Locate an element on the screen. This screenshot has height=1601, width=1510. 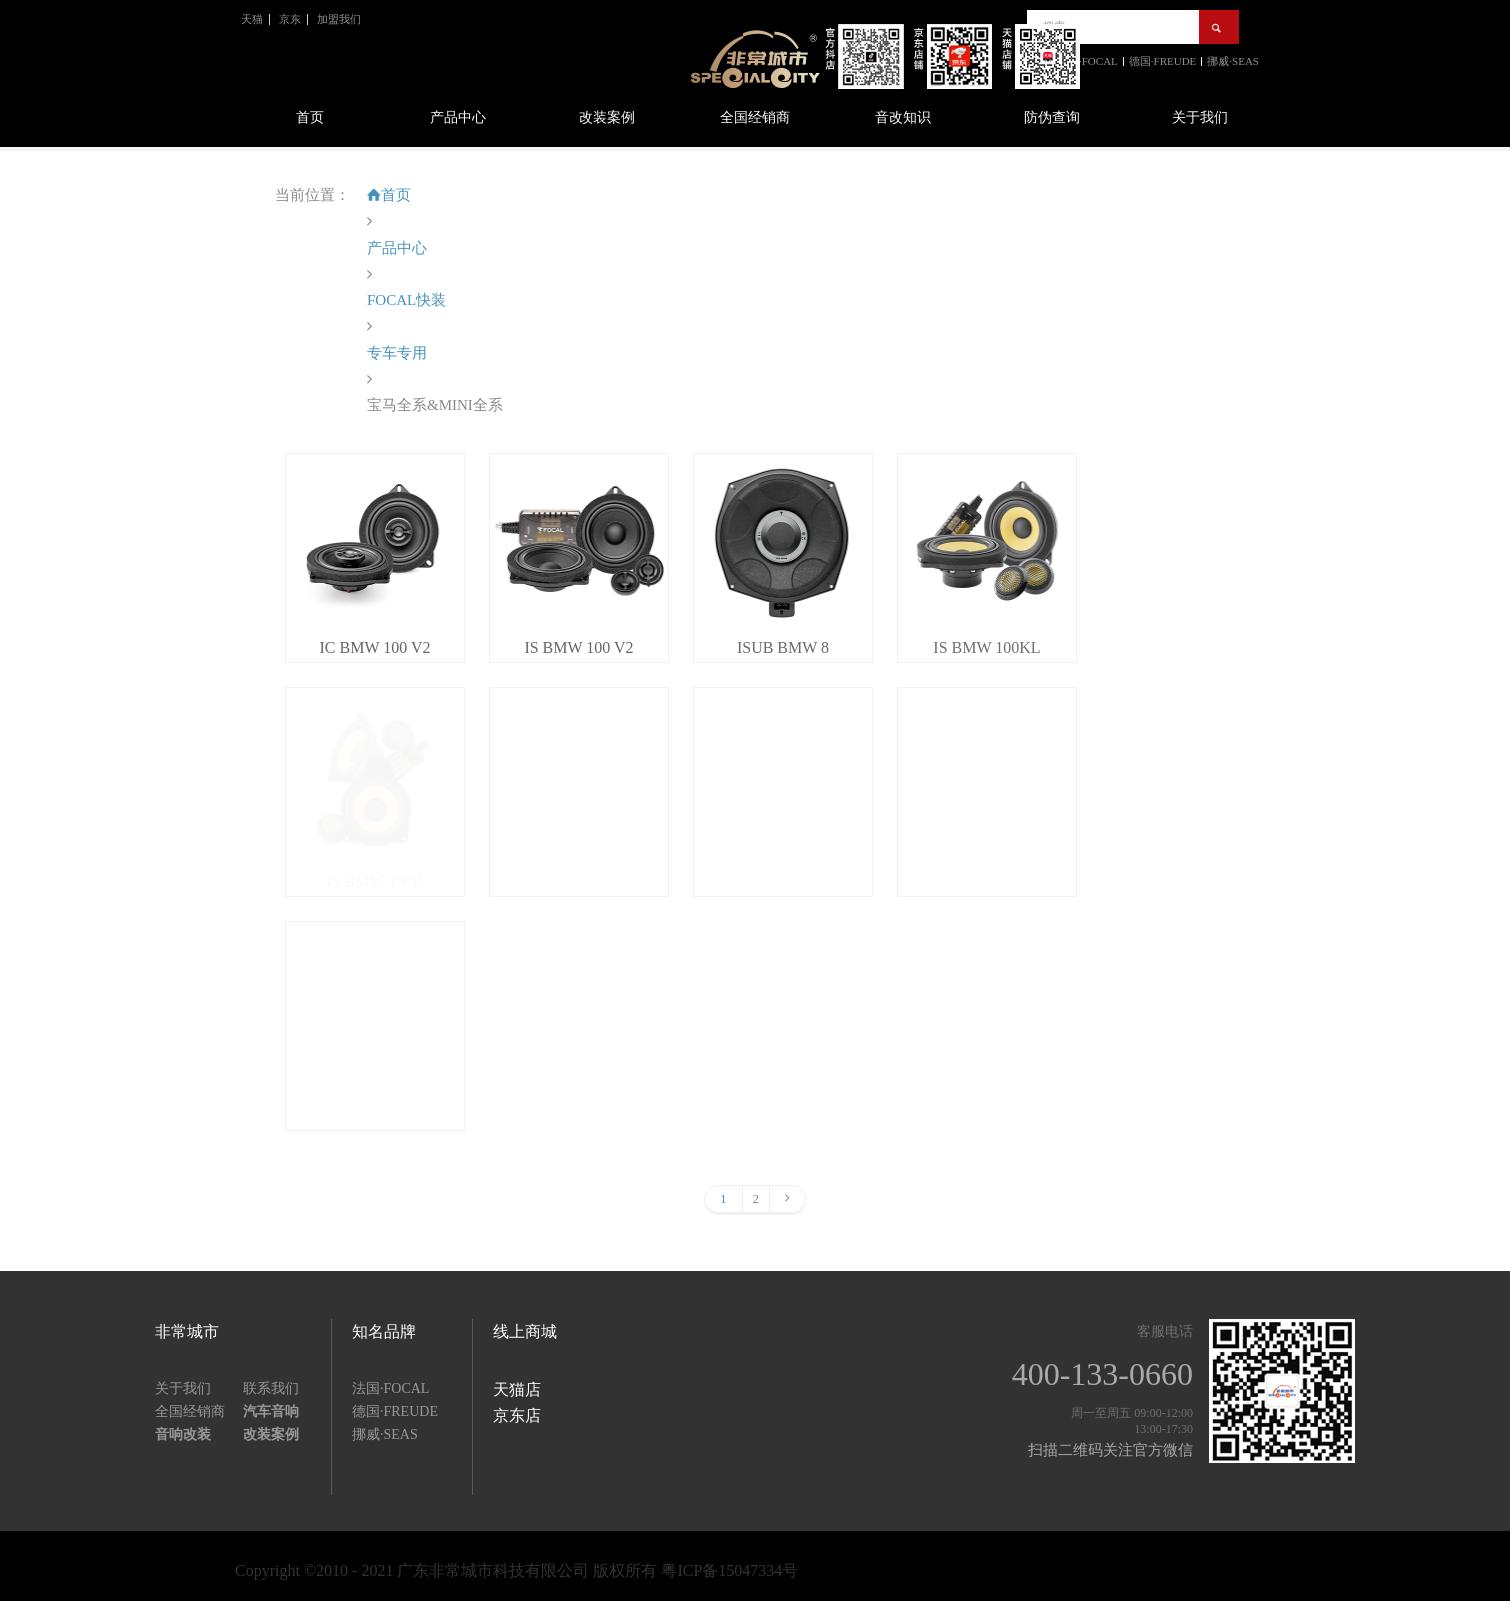
加盟我们 is located at coordinates (339, 19).